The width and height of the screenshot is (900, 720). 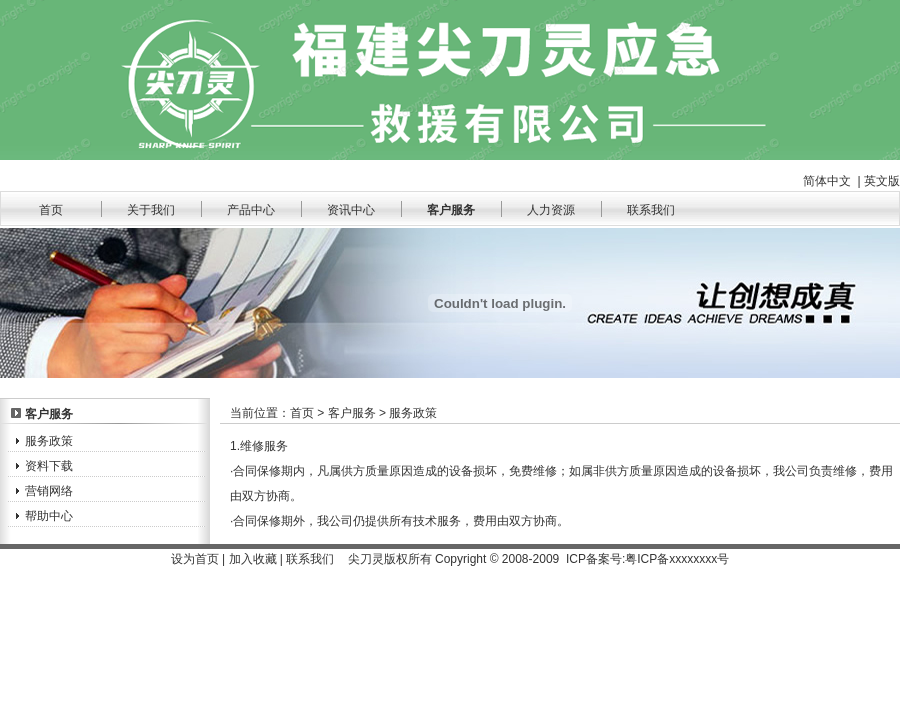 I want to click on 联系我们, so click(x=651, y=210).